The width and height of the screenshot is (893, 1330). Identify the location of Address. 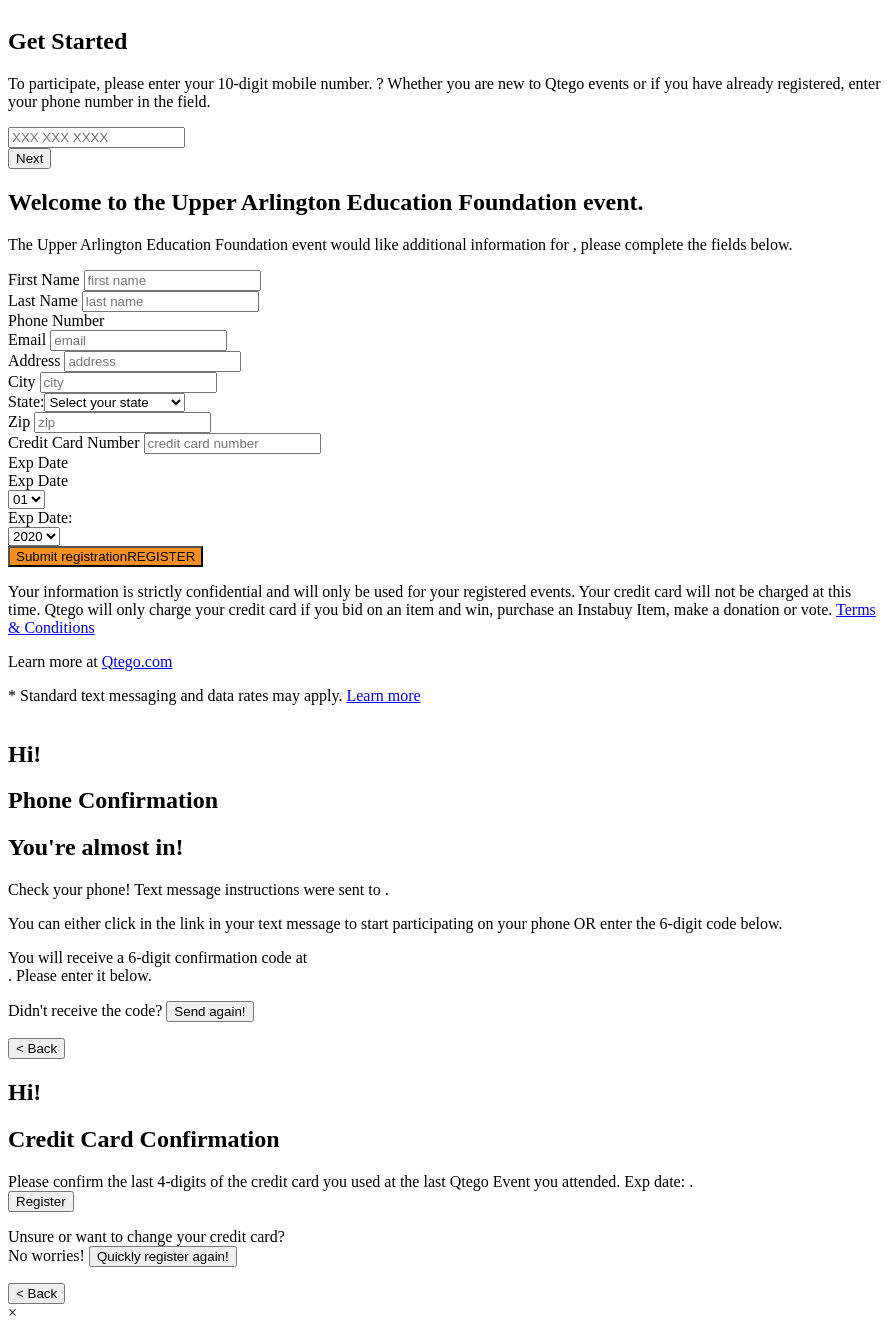
(34, 360).